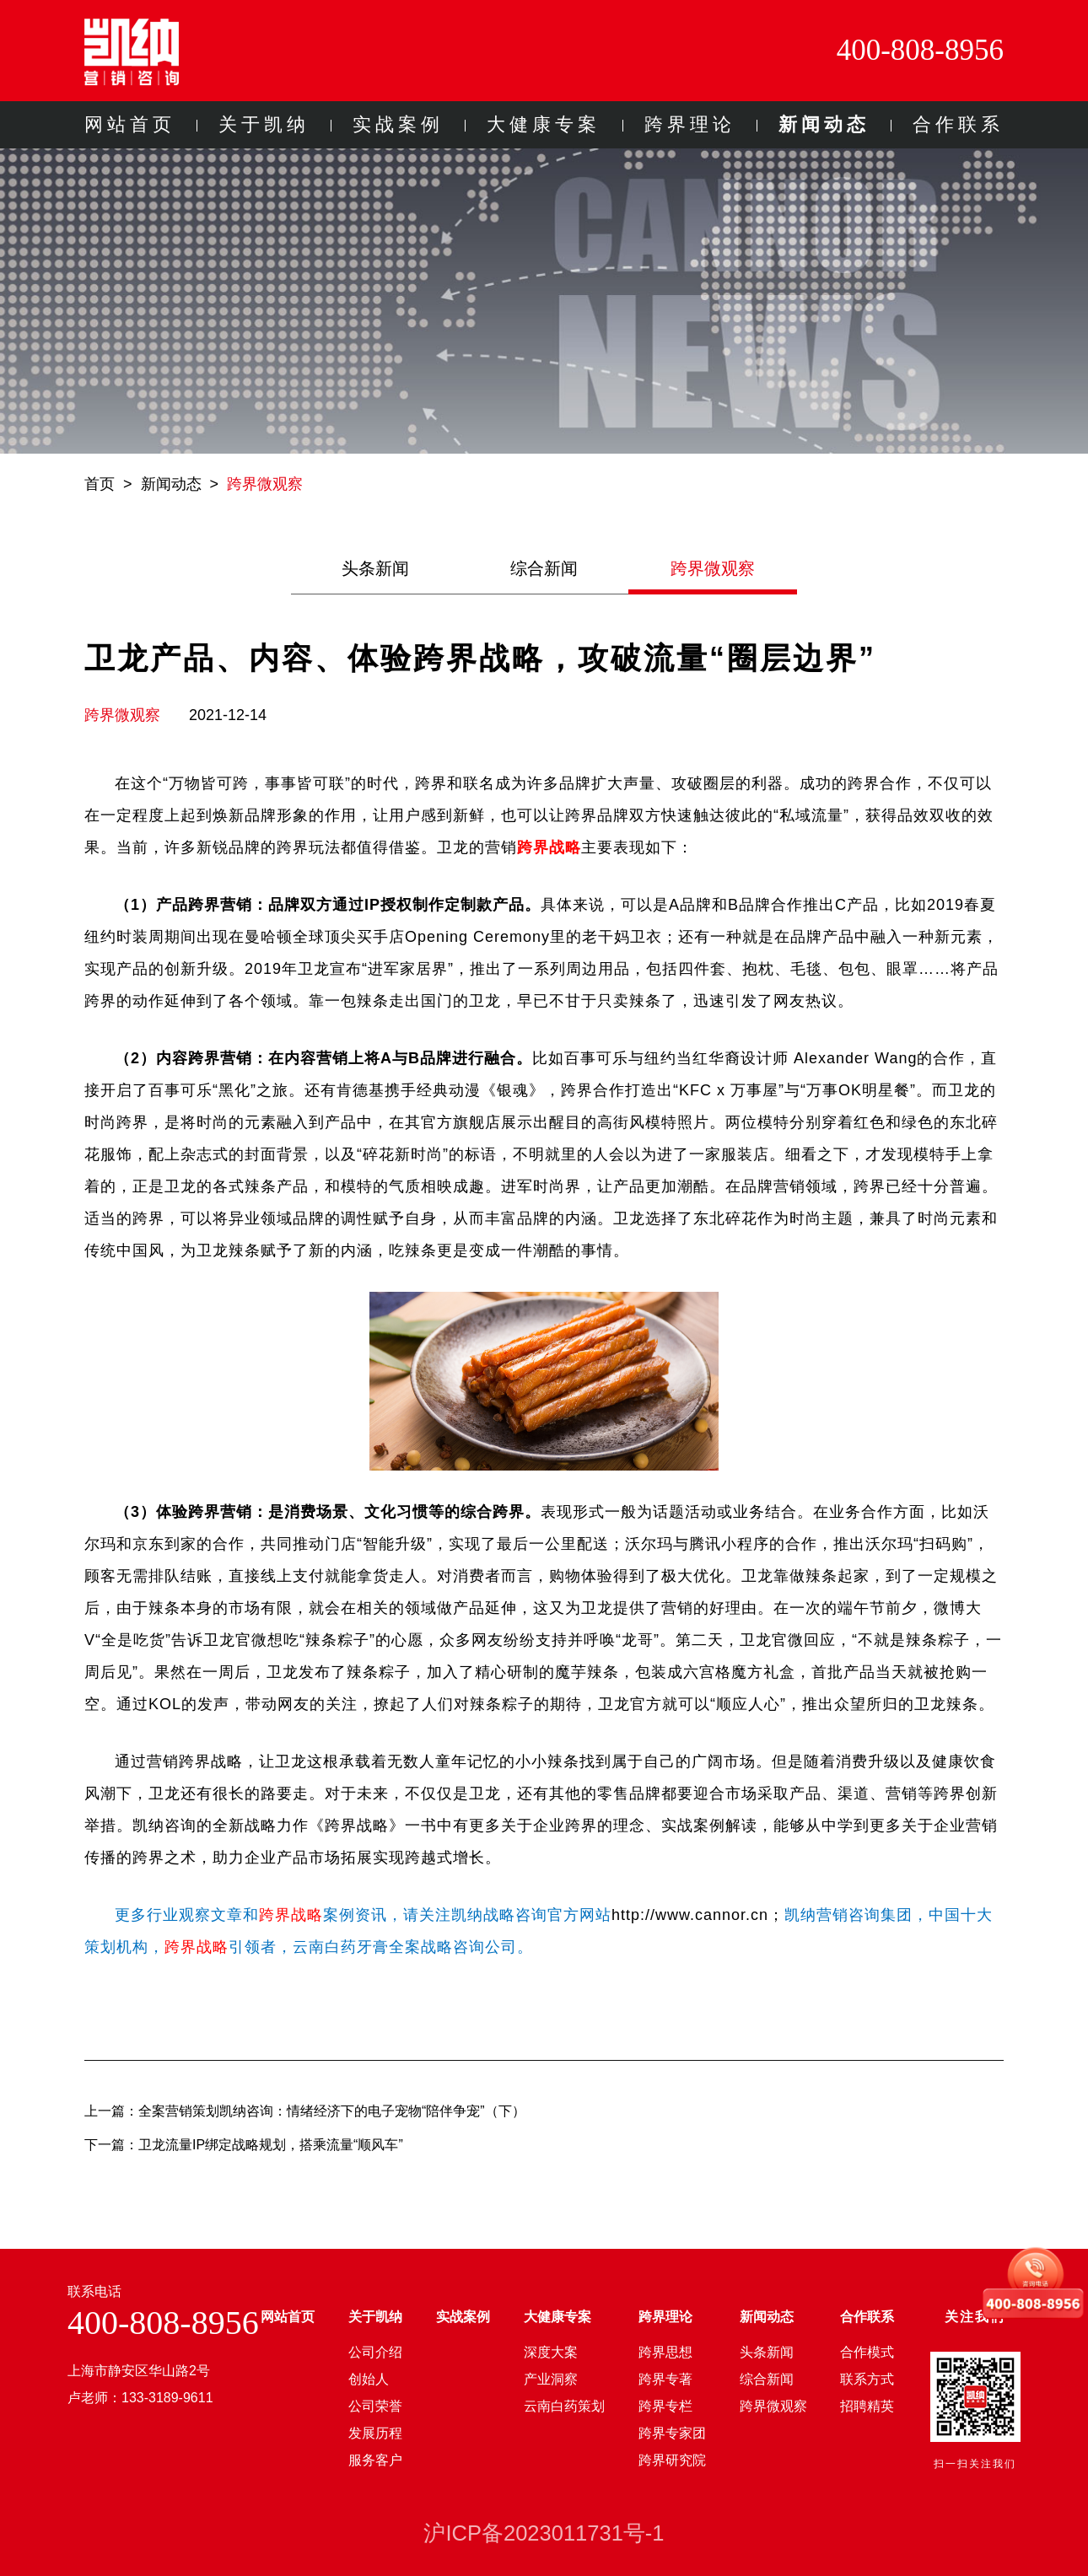 This screenshot has width=1088, height=2576. I want to click on 跨界微观察, so click(265, 484).